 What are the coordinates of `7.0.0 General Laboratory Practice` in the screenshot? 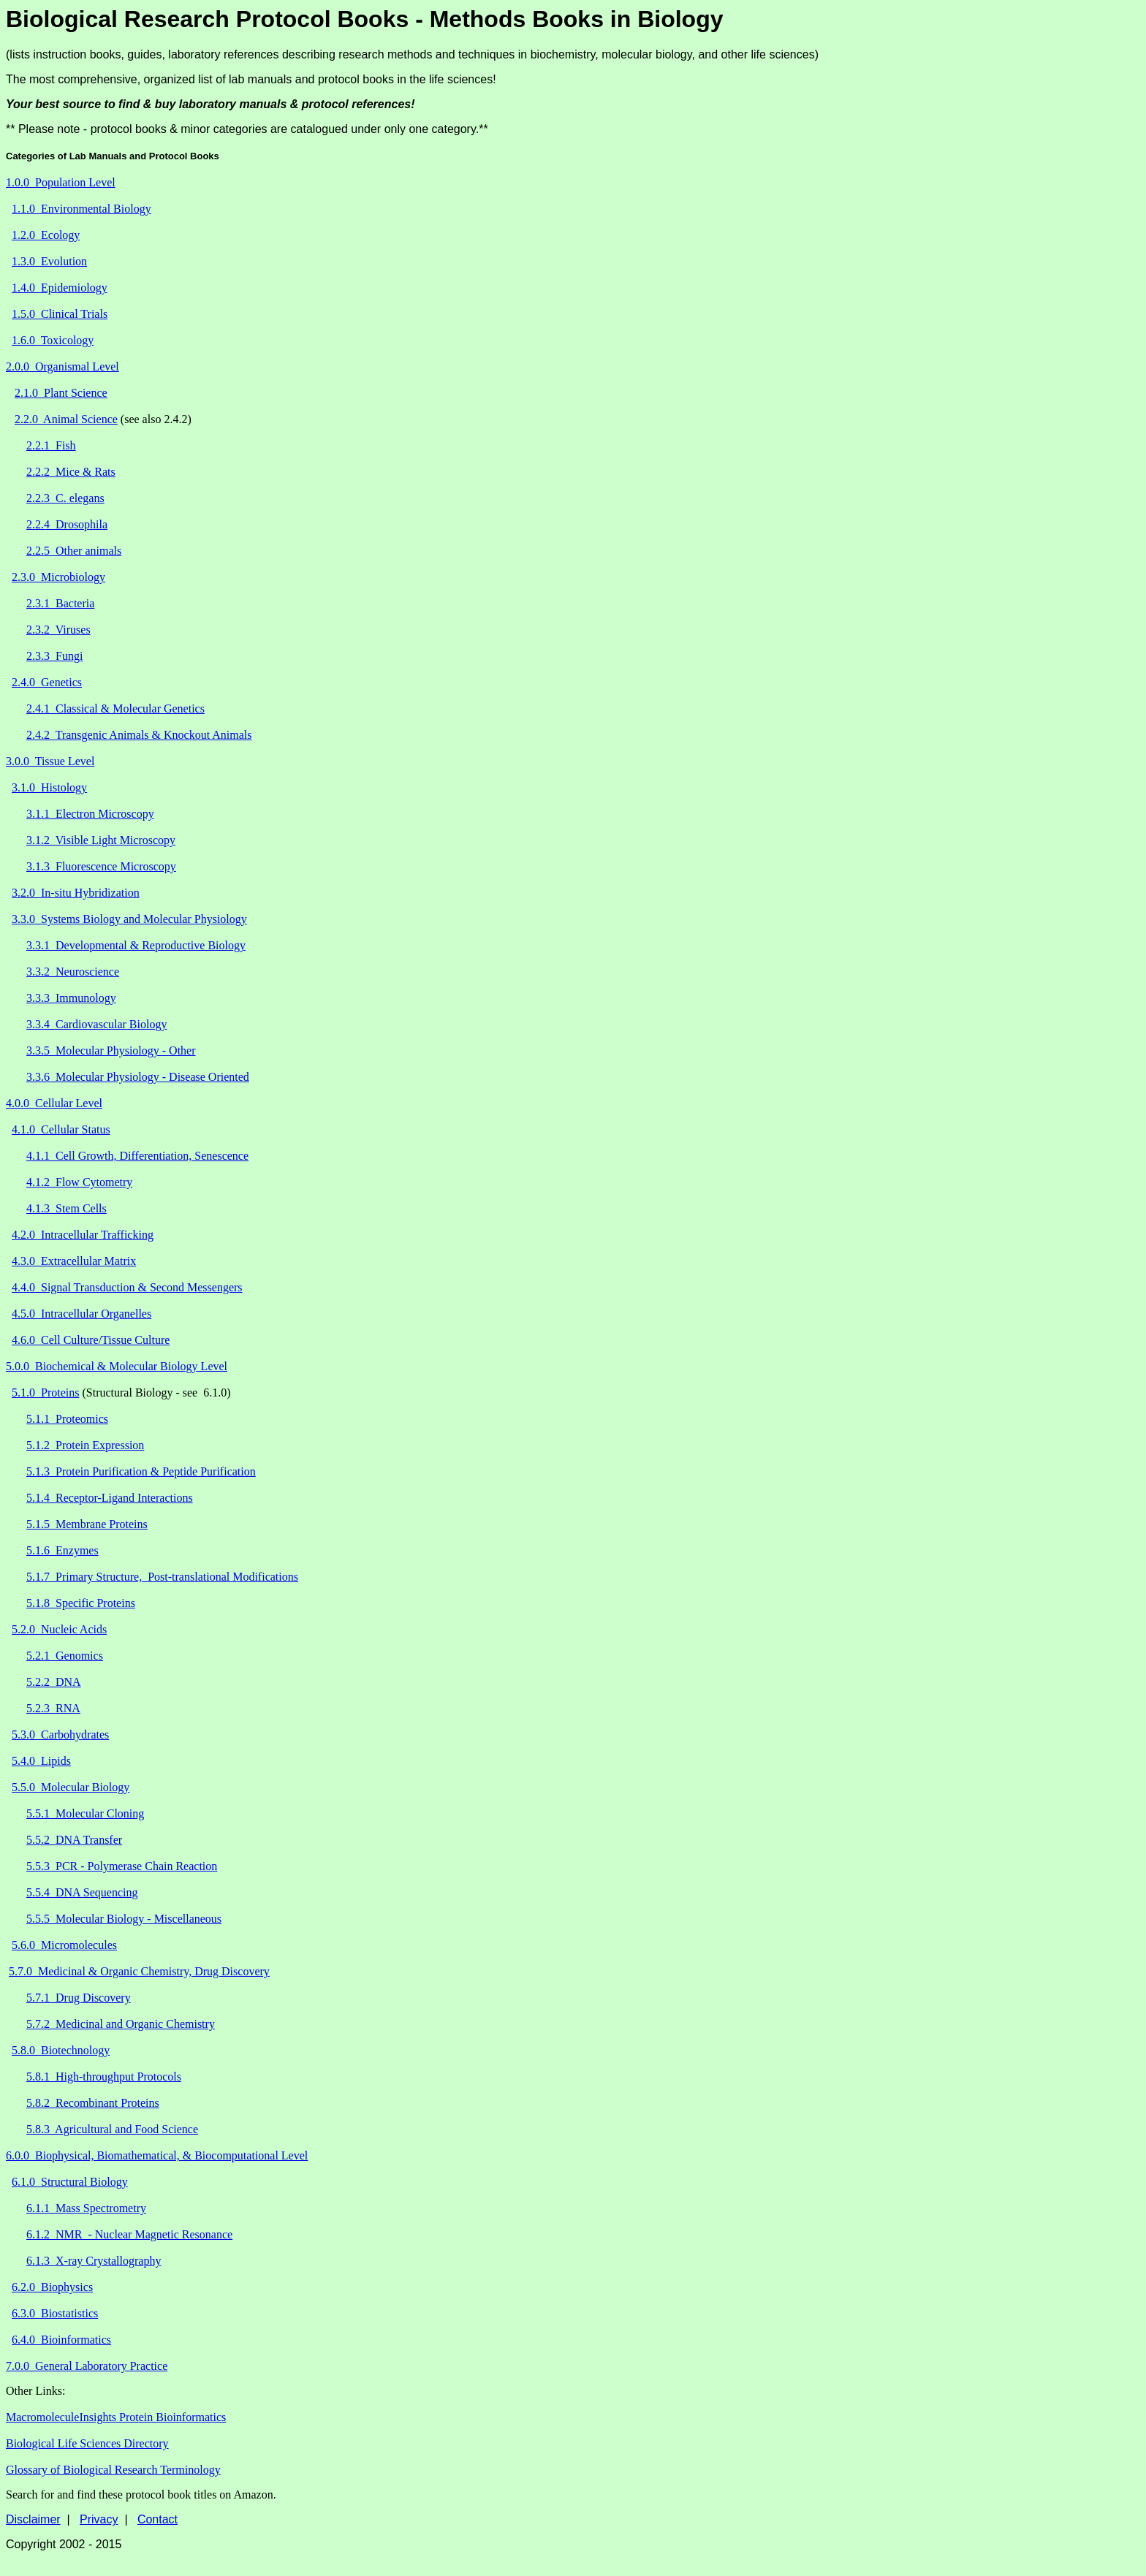 It's located at (86, 2366).